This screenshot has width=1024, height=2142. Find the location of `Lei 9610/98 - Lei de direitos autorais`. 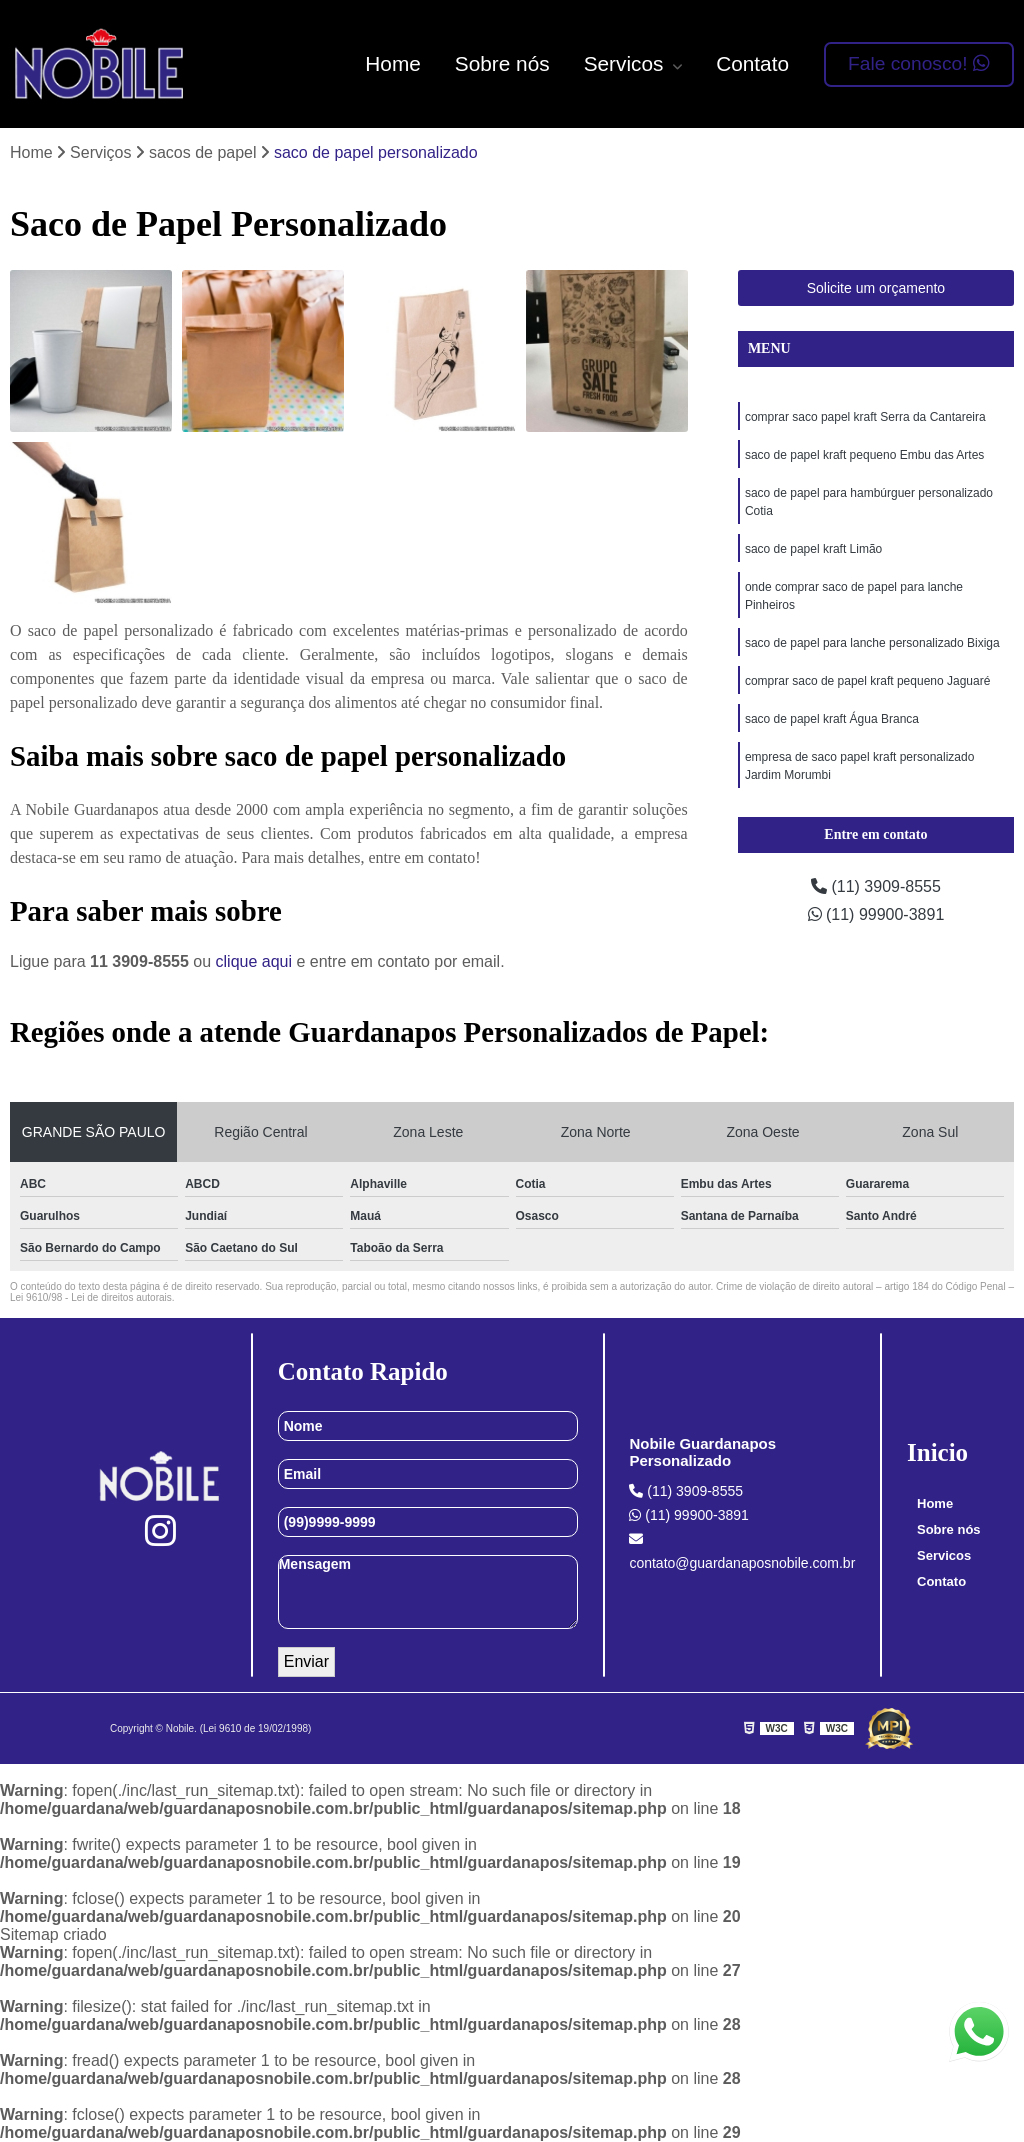

Lei 9610/98 - Lei de direitos autorais is located at coordinates (91, 1297).